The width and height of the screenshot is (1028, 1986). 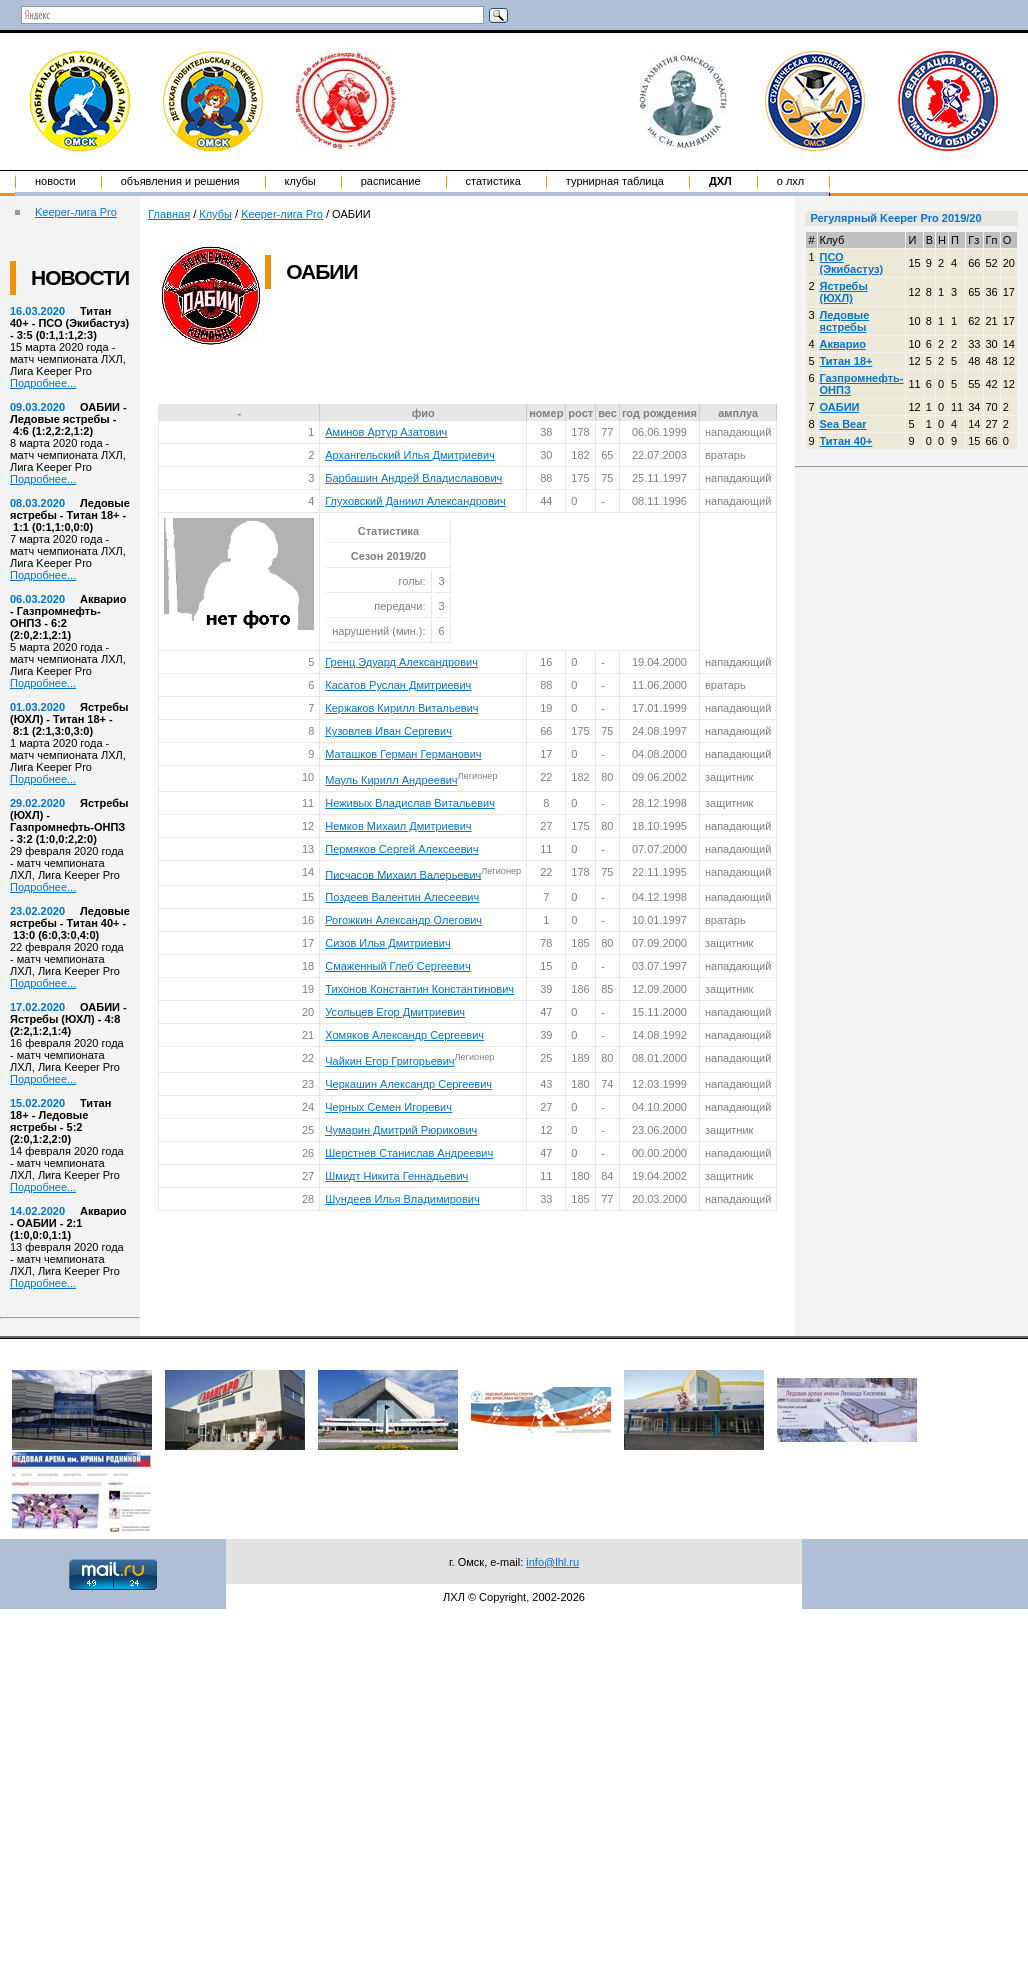 I want to click on Новости, so click(x=55, y=181).